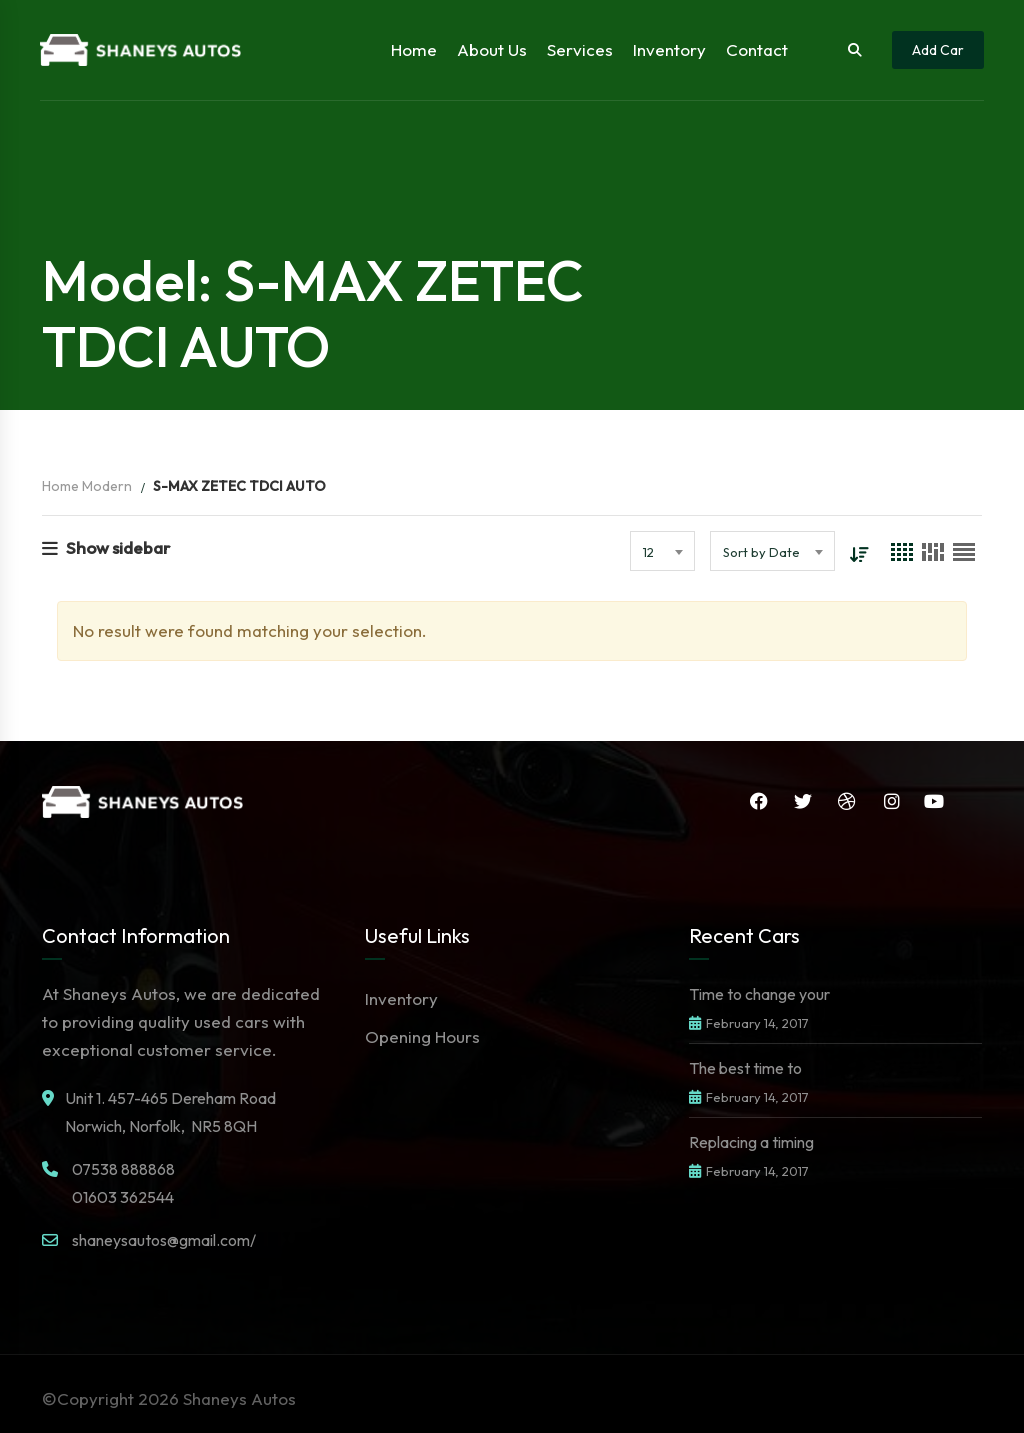 The height and width of the screenshot is (1433, 1024). I want to click on Home, so click(414, 49).